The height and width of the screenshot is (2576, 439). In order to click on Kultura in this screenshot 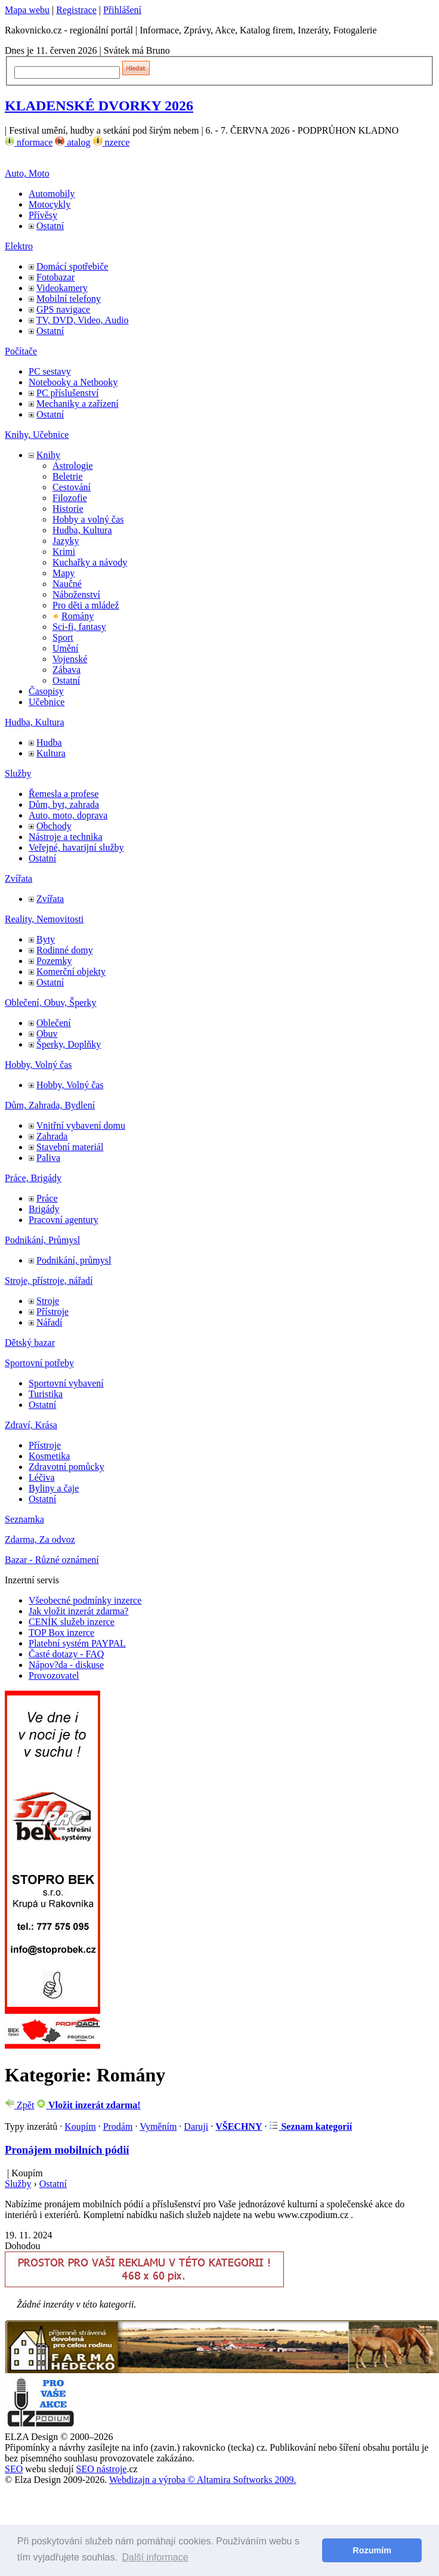, I will do `click(51, 753)`.